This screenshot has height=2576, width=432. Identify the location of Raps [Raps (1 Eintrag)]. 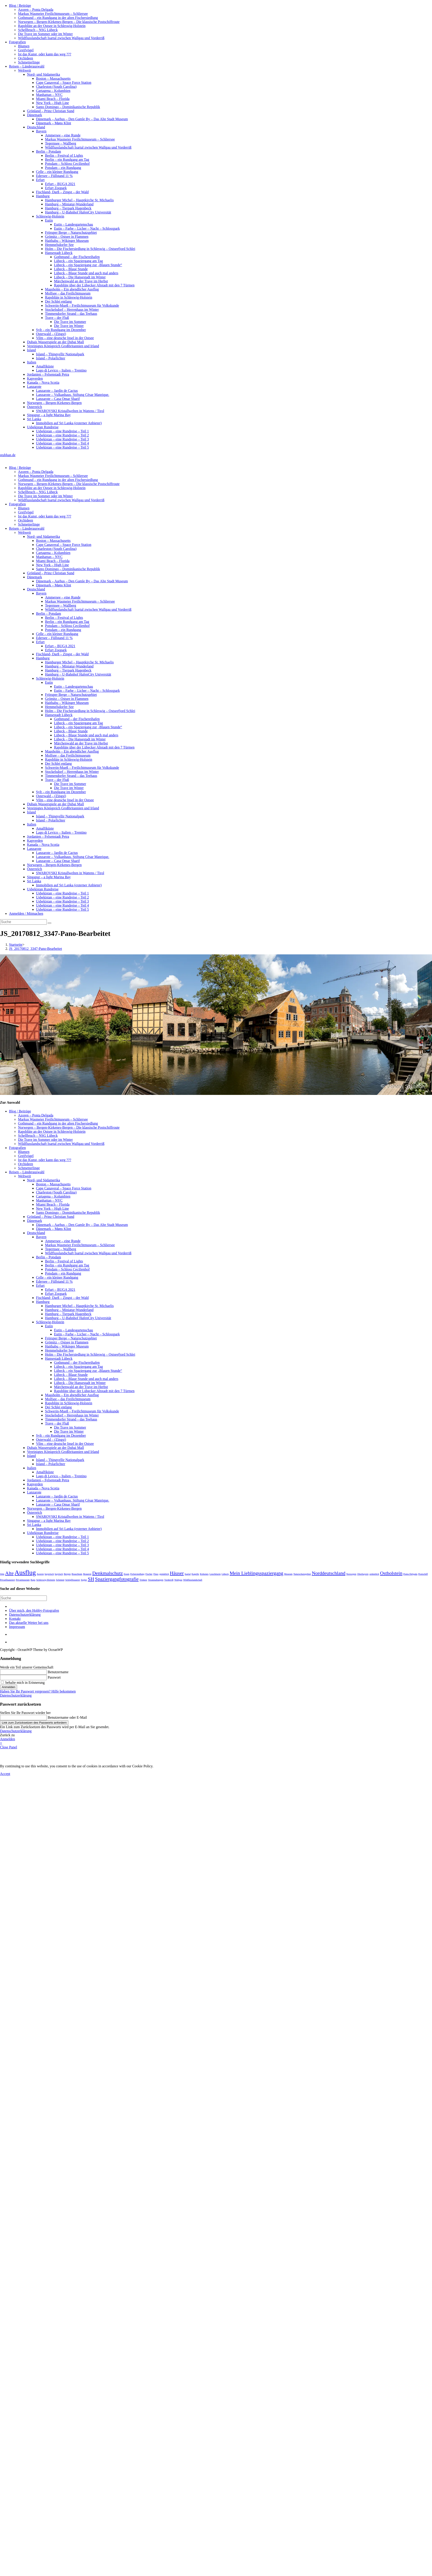
(33, 1580).